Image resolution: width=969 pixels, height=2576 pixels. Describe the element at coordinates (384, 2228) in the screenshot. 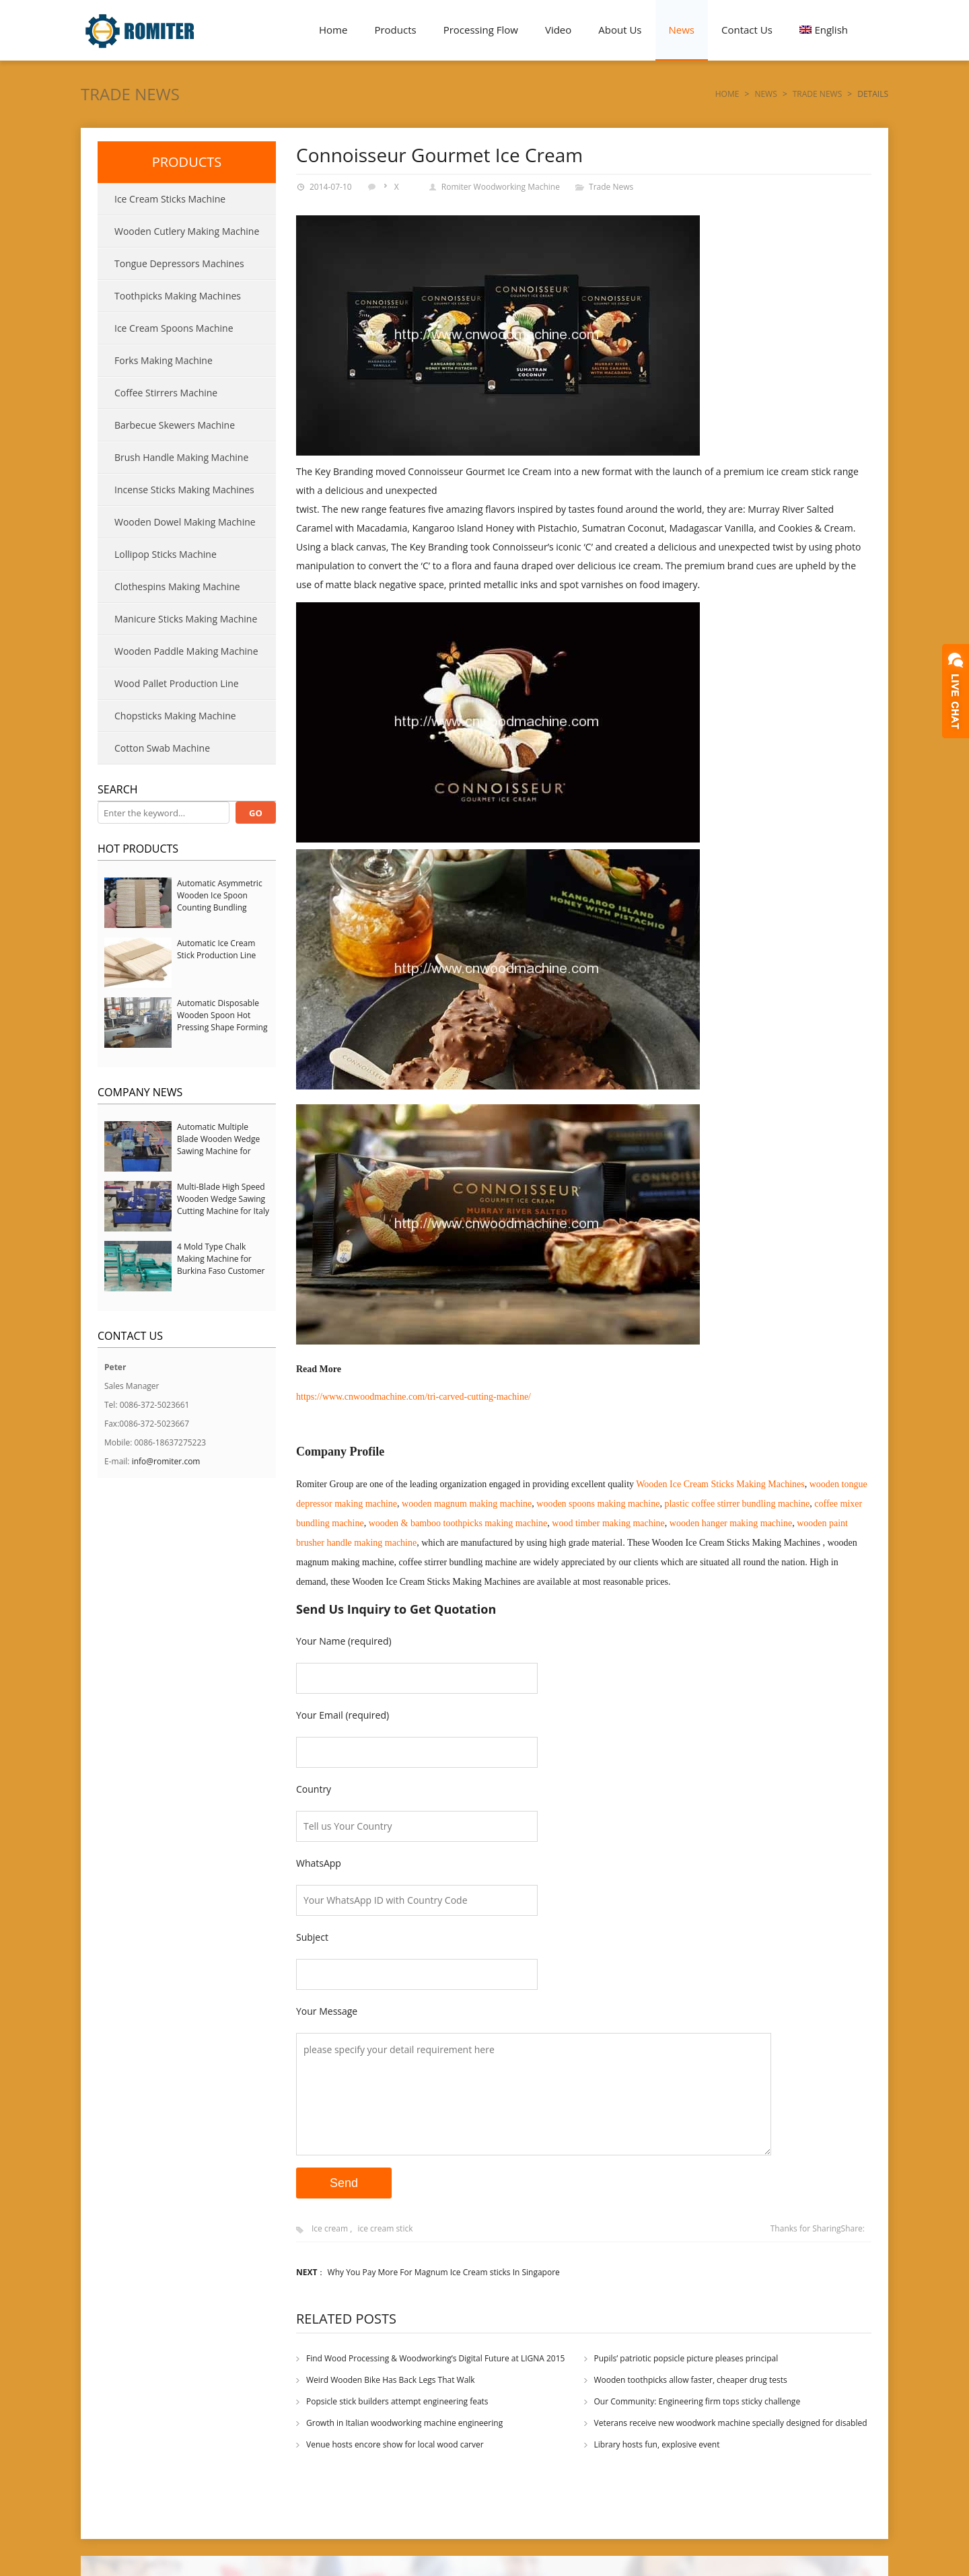

I see `ice cream stick` at that location.